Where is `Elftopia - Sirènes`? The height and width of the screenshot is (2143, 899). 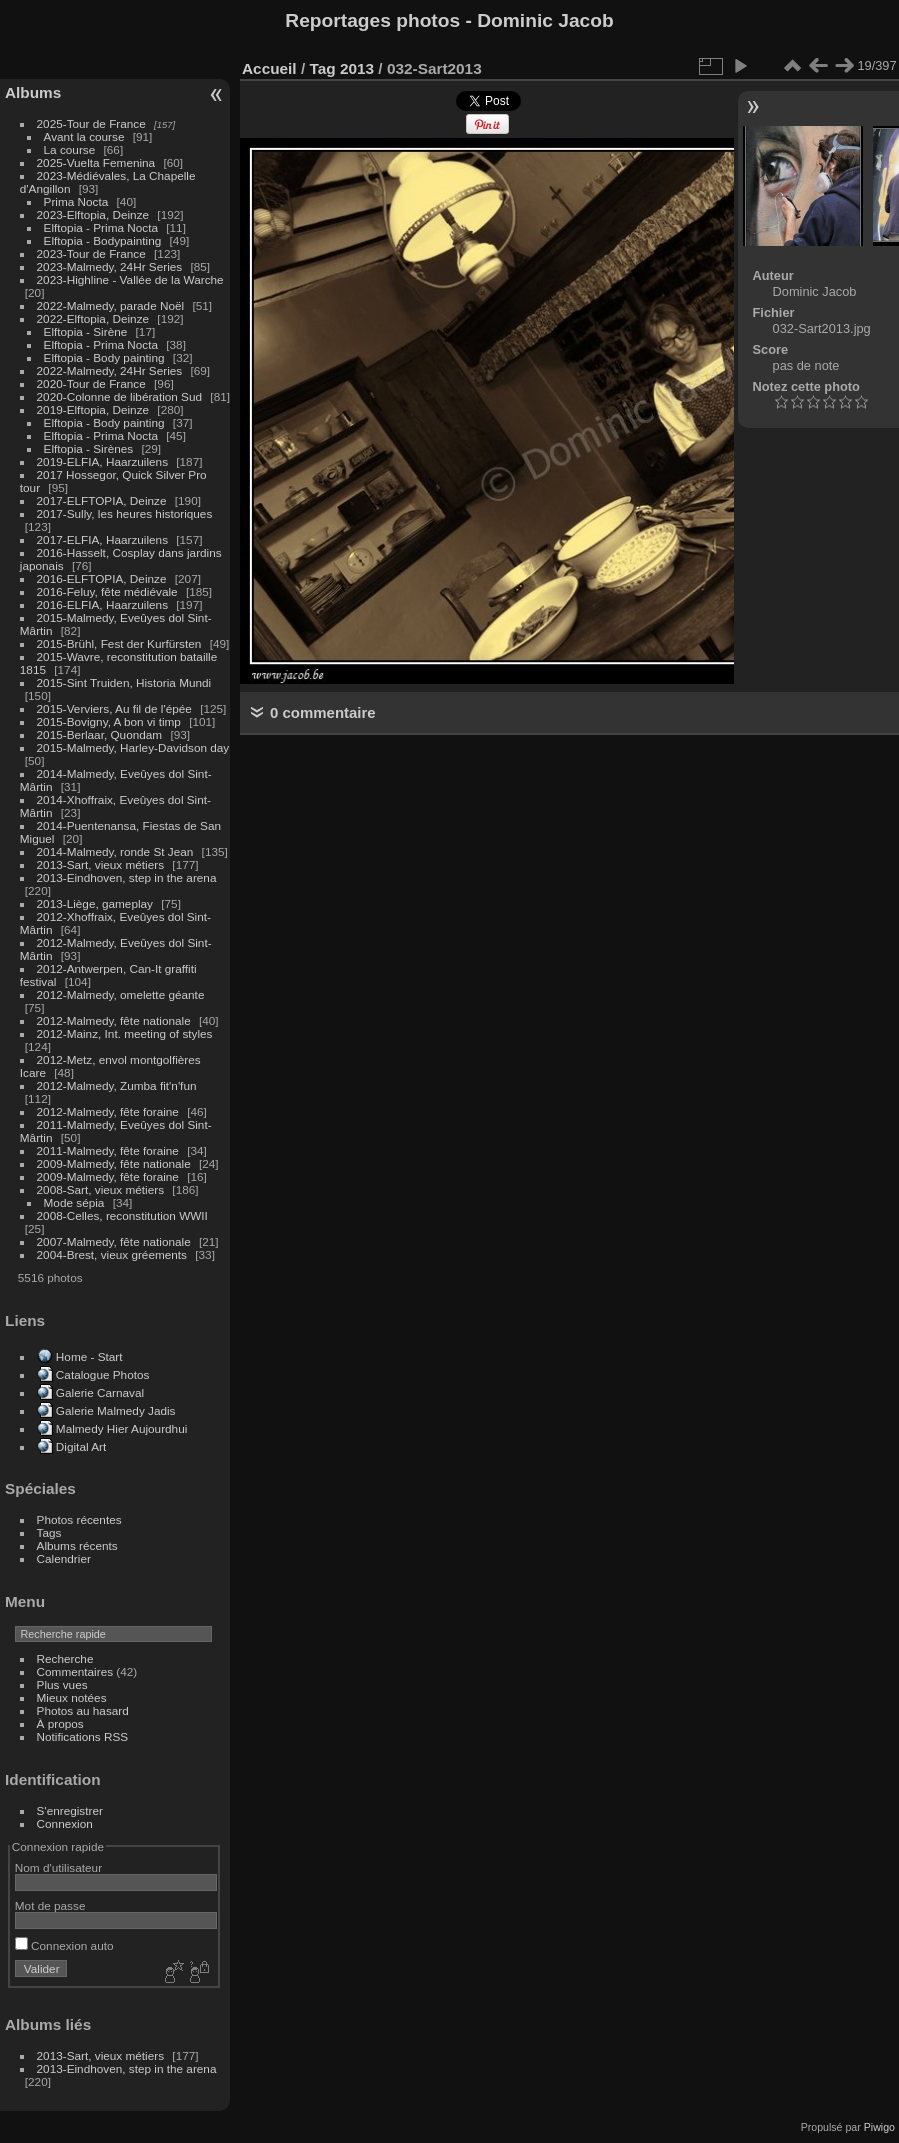
Elftopia - Sirènes is located at coordinates (89, 448).